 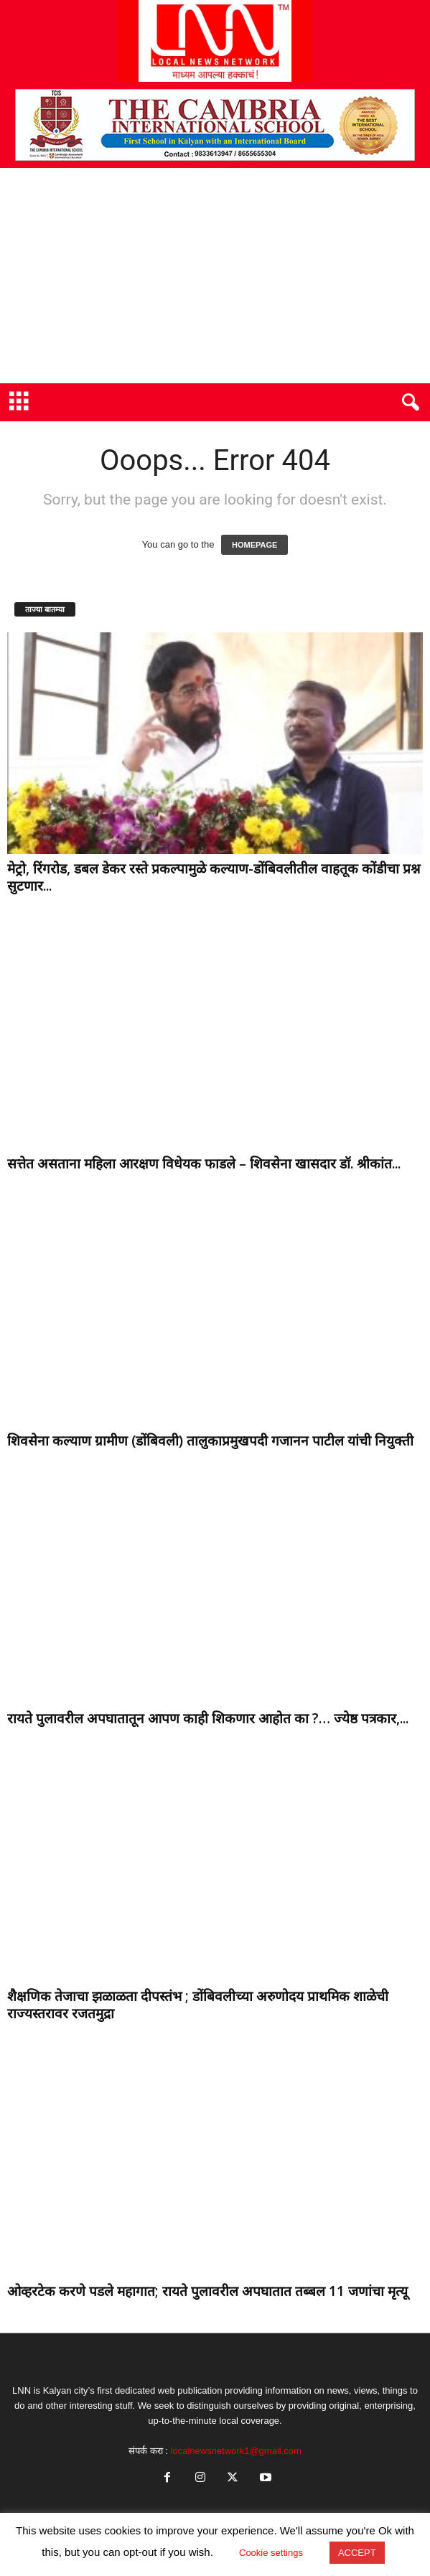 What do you see at coordinates (207, 2291) in the screenshot?
I see `ओव्हरटेक करणे पडले महागात; रायते पुलावरील अपघातात तब्बल 11 जणांचा मृत्यू` at bounding box center [207, 2291].